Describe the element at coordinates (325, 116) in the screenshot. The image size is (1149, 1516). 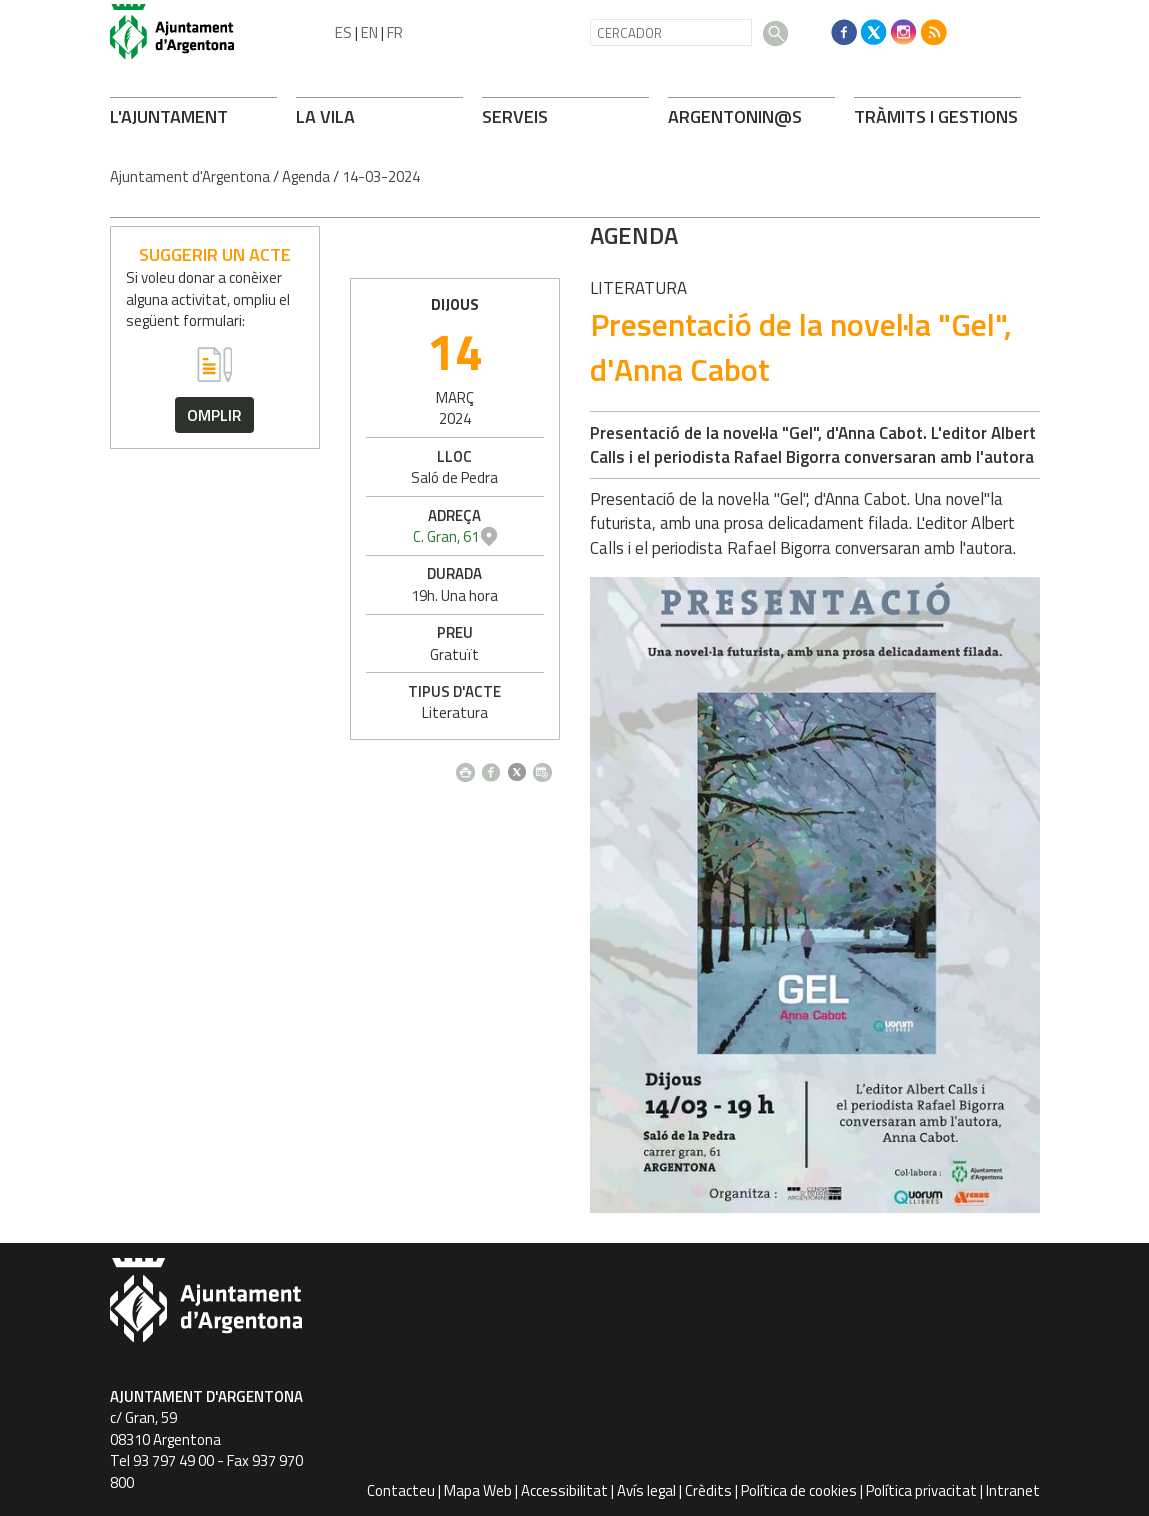
I see `LA VILA` at that location.